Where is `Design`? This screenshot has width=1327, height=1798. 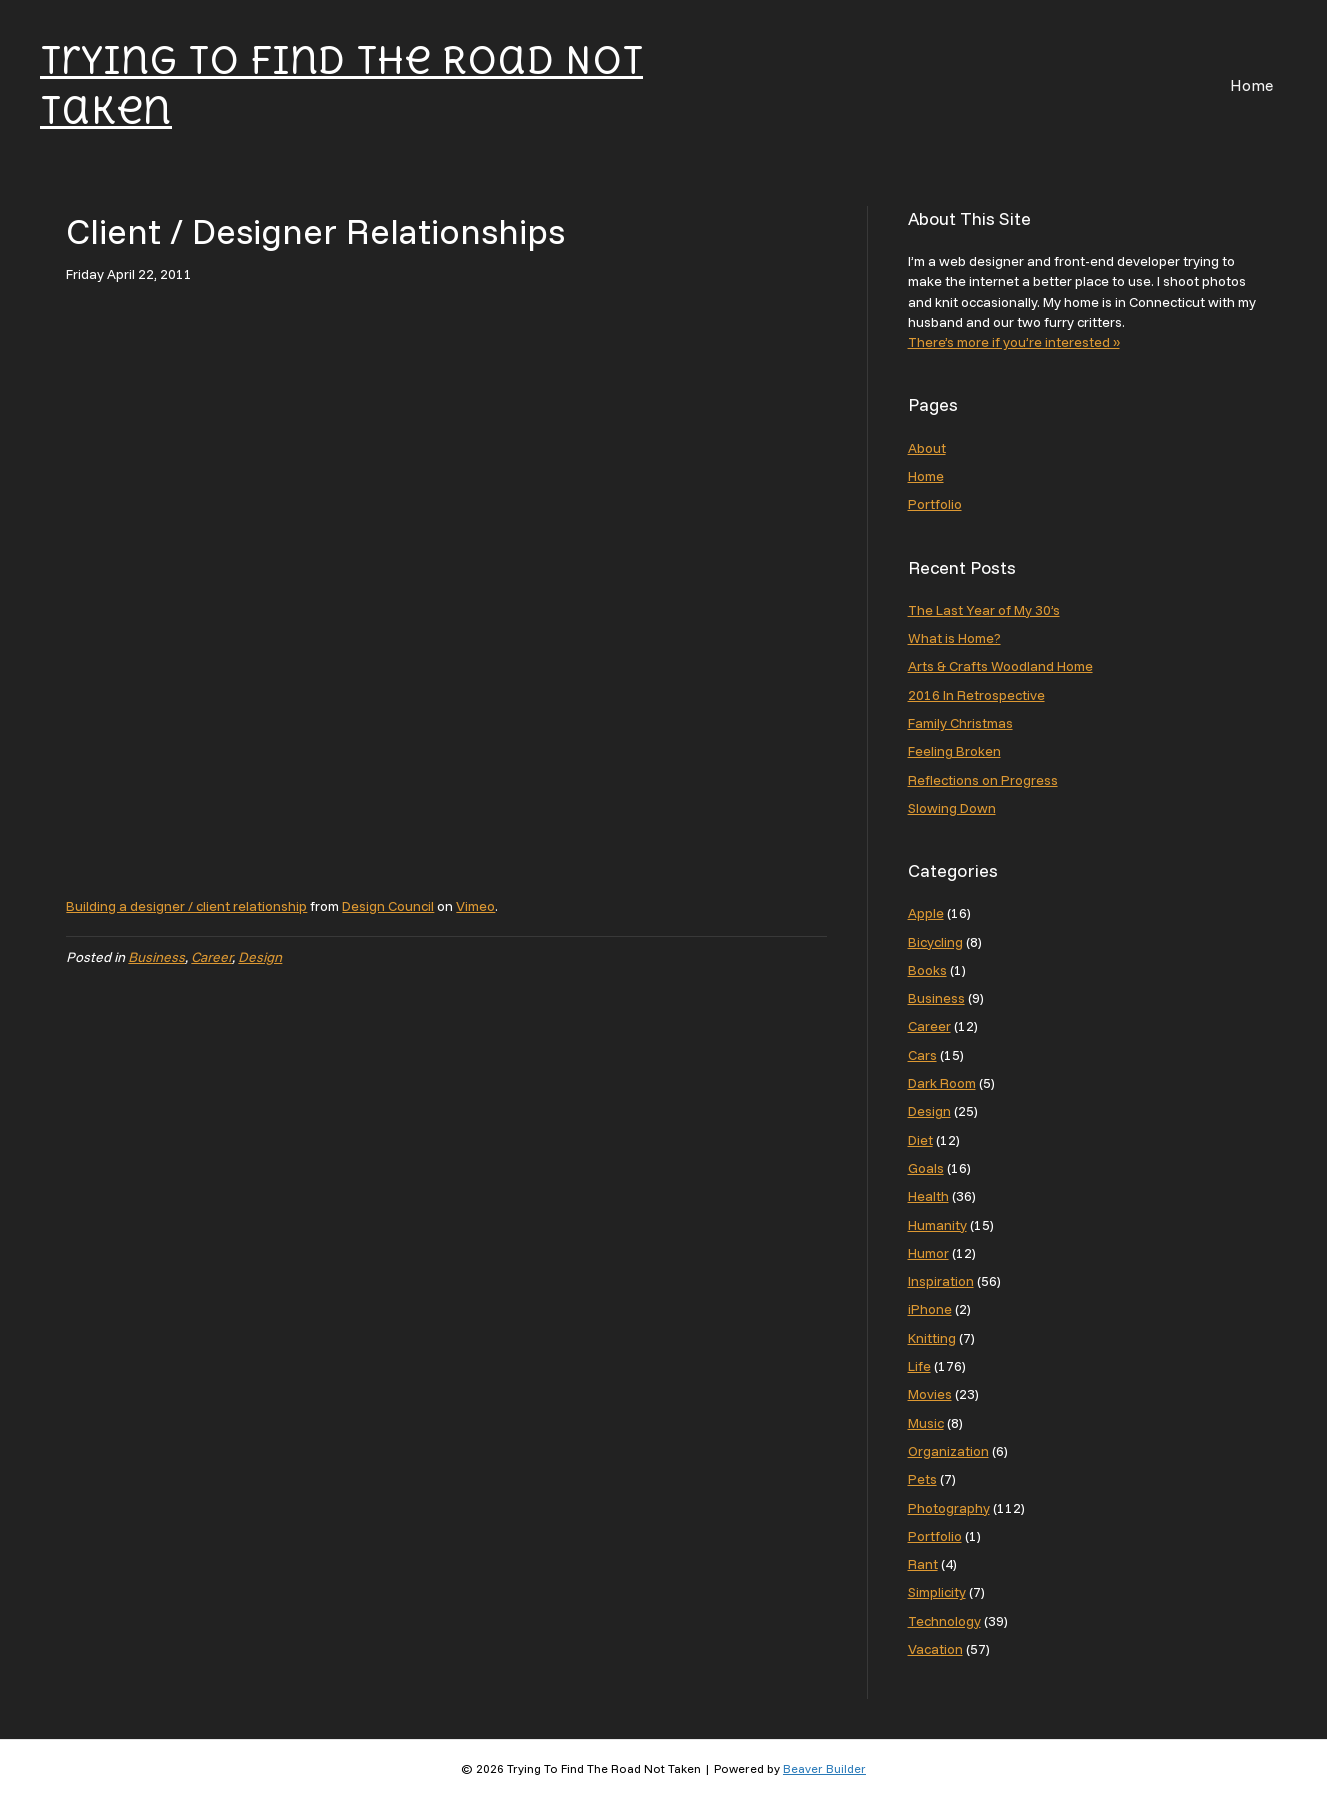 Design is located at coordinates (260, 957).